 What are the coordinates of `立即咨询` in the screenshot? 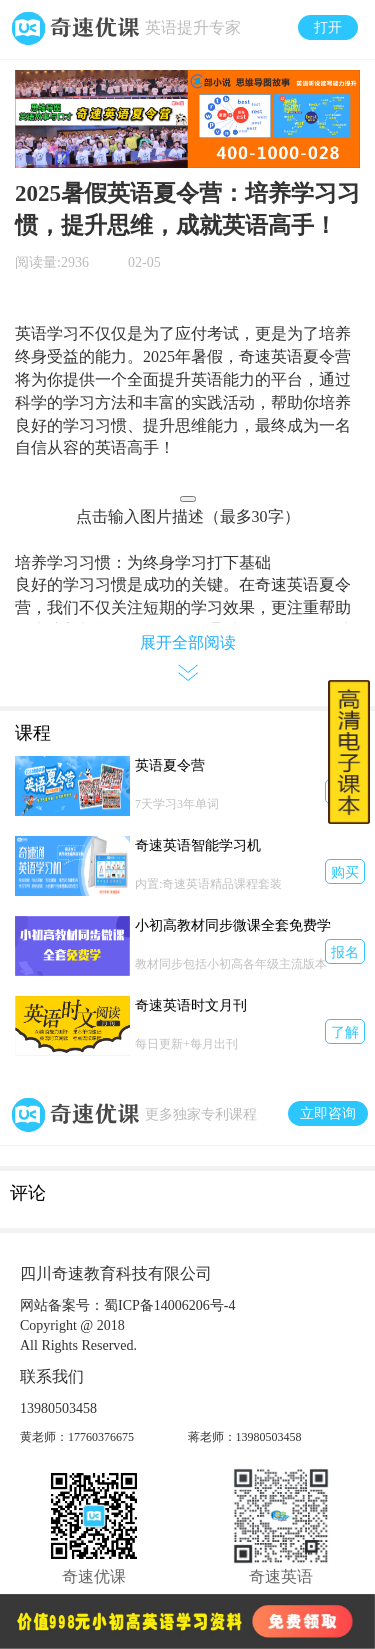 It's located at (328, 1113).